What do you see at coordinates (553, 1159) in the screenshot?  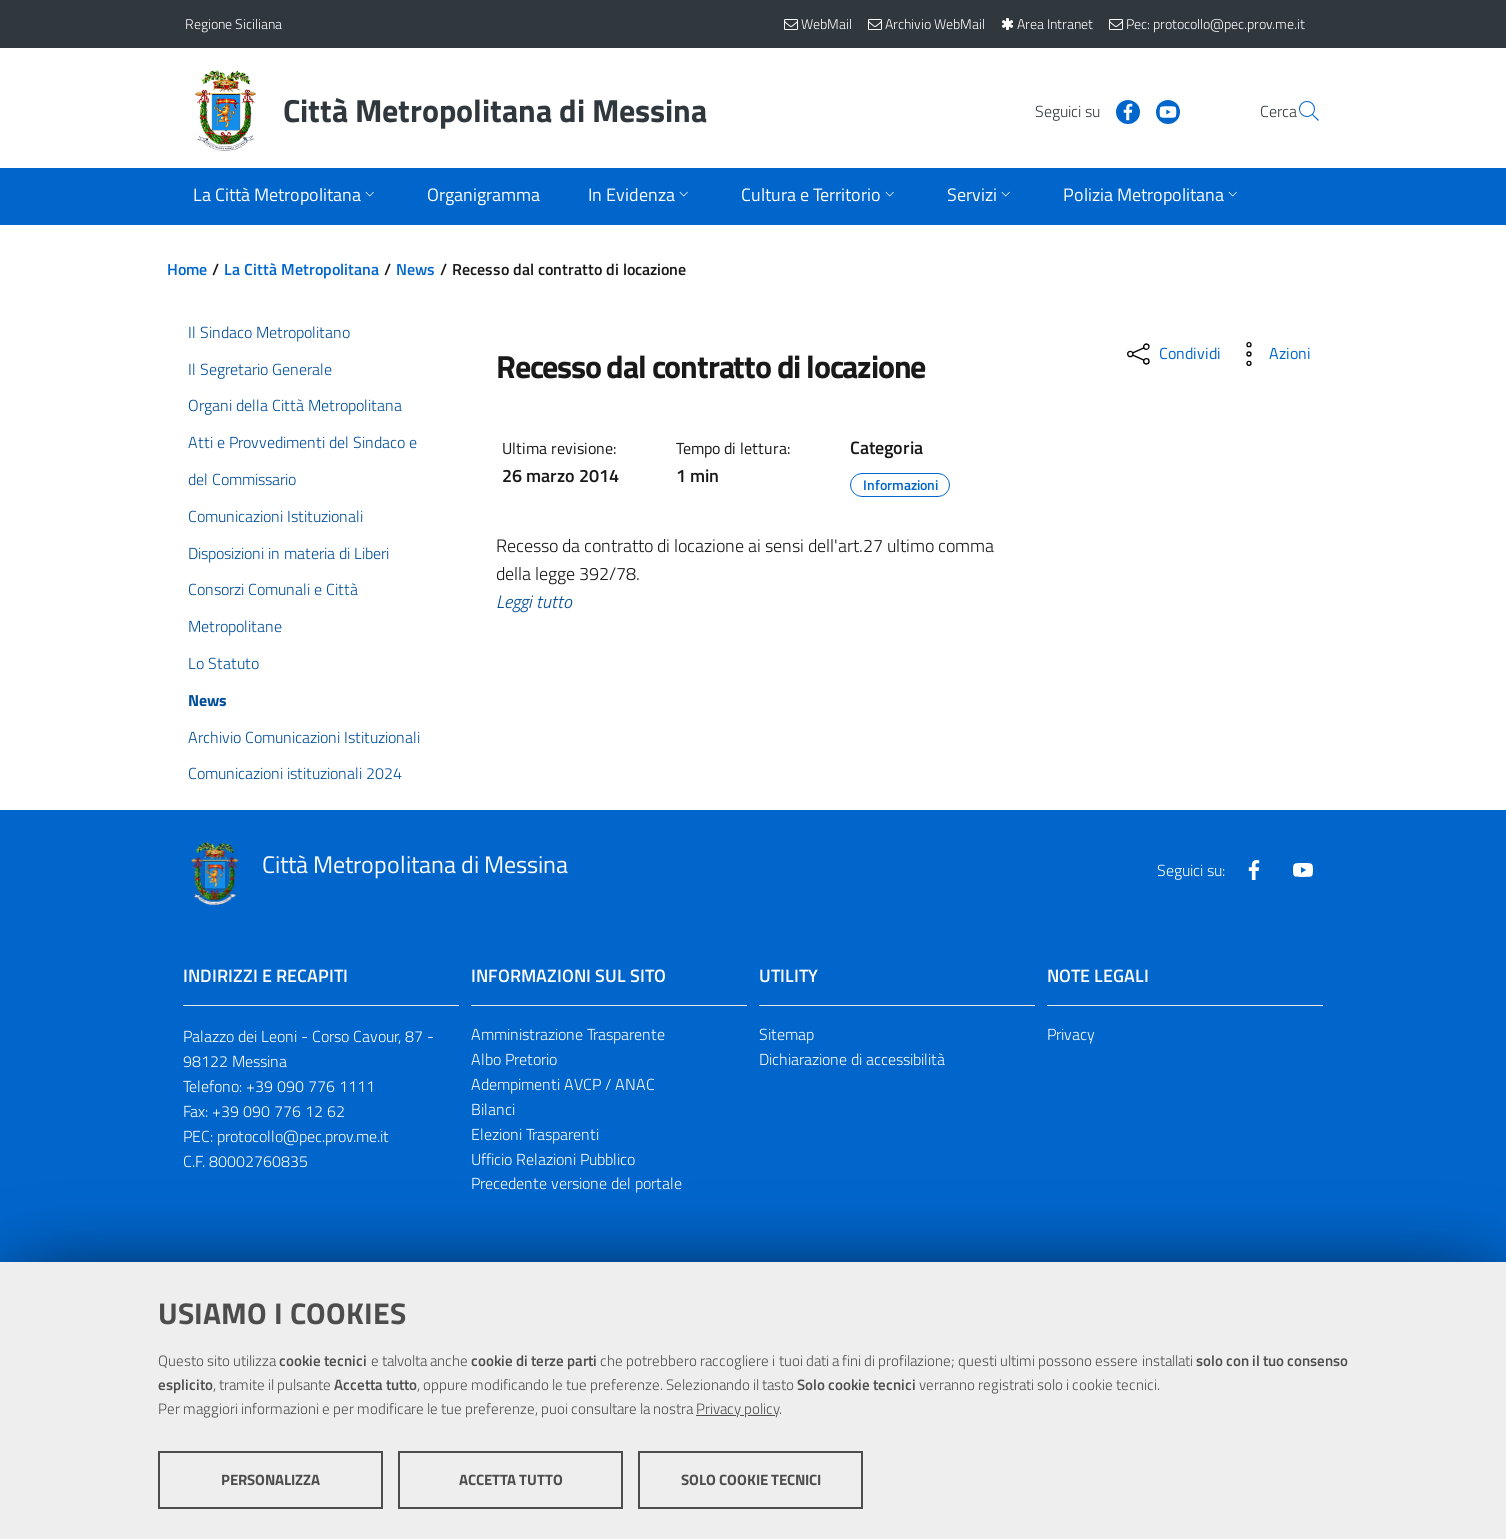 I see `Ufficio Relazioni Pubblico` at bounding box center [553, 1159].